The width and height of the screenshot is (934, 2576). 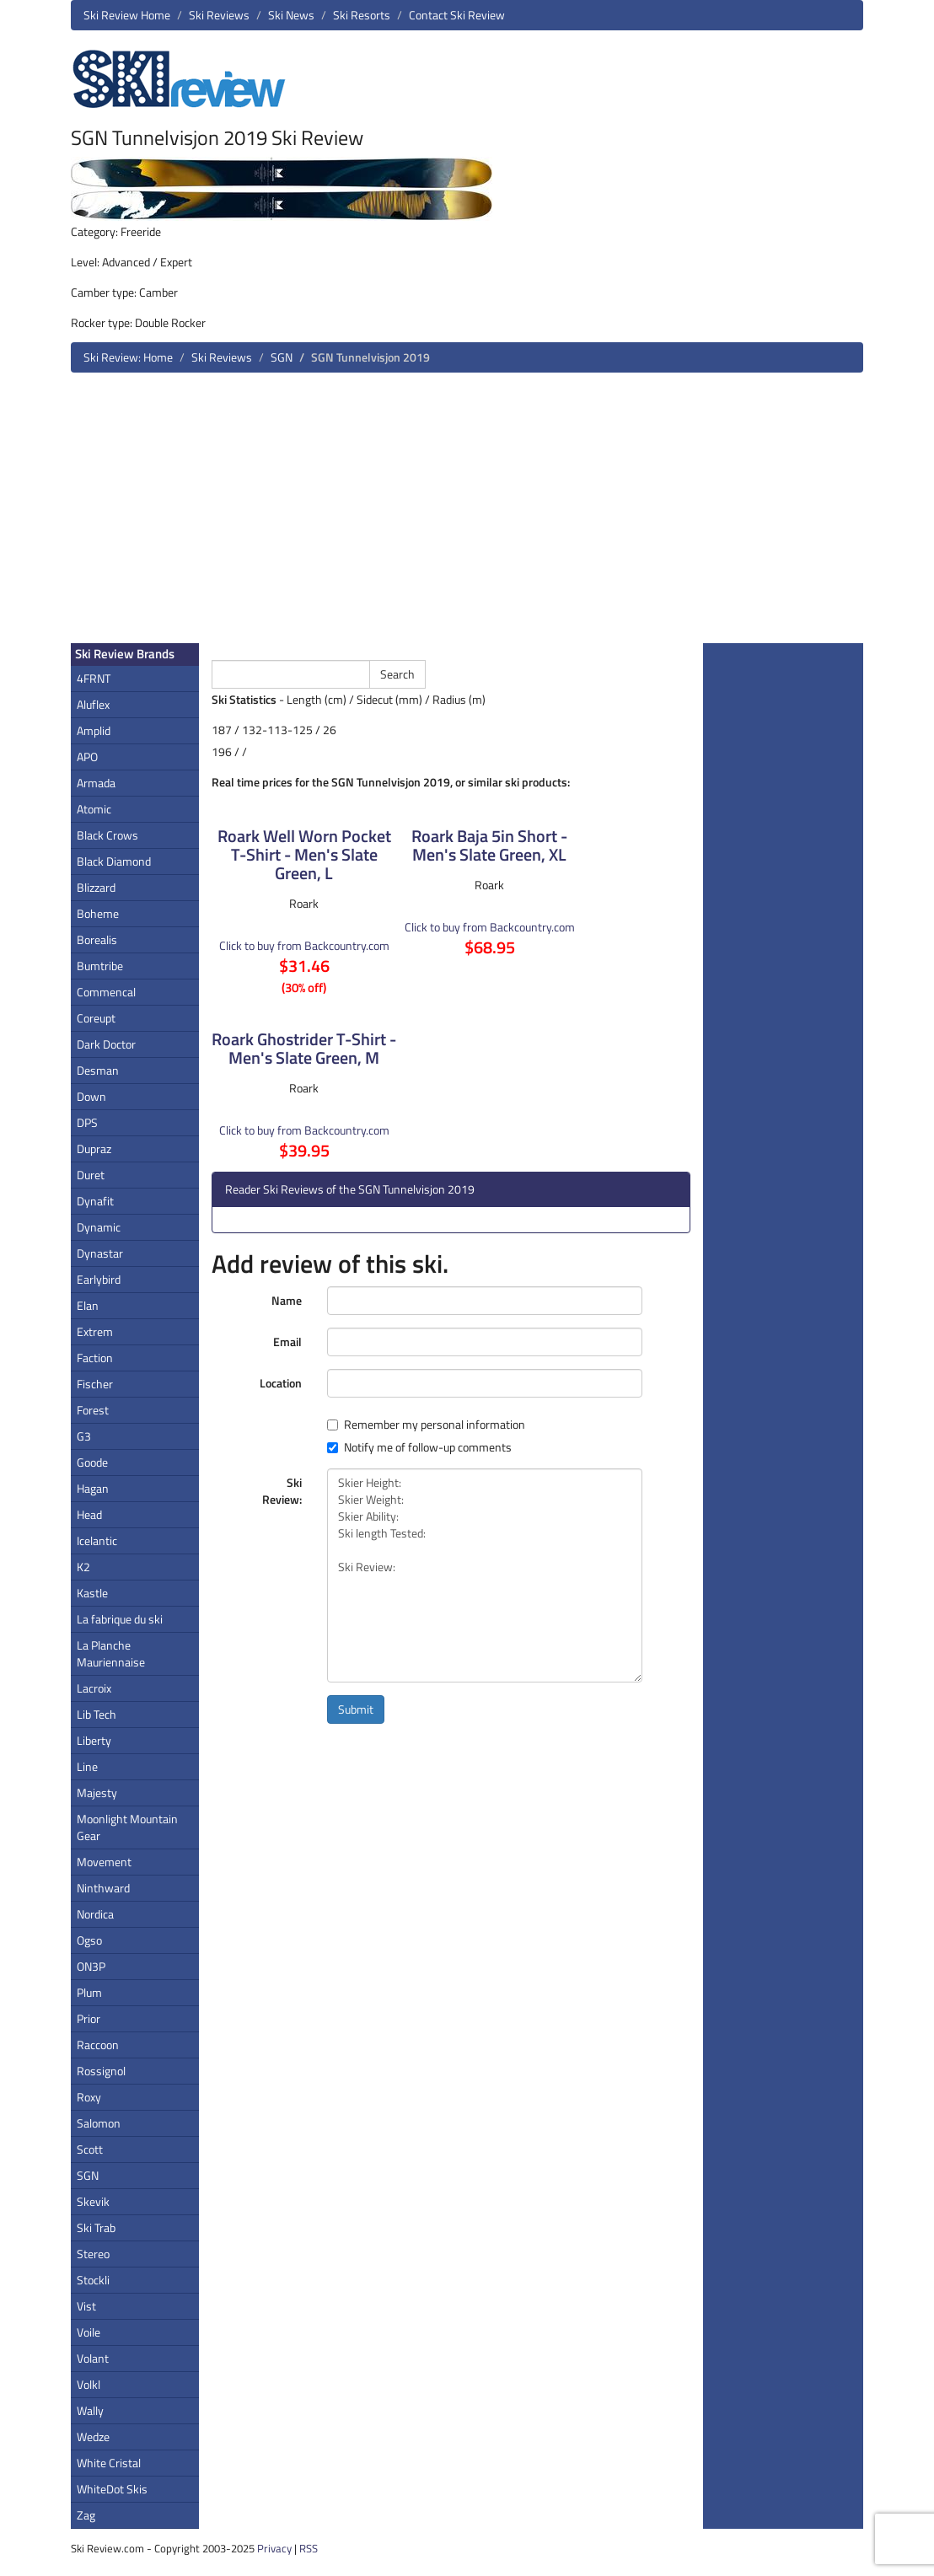 What do you see at coordinates (109, 2462) in the screenshot?
I see `White Cristal` at bounding box center [109, 2462].